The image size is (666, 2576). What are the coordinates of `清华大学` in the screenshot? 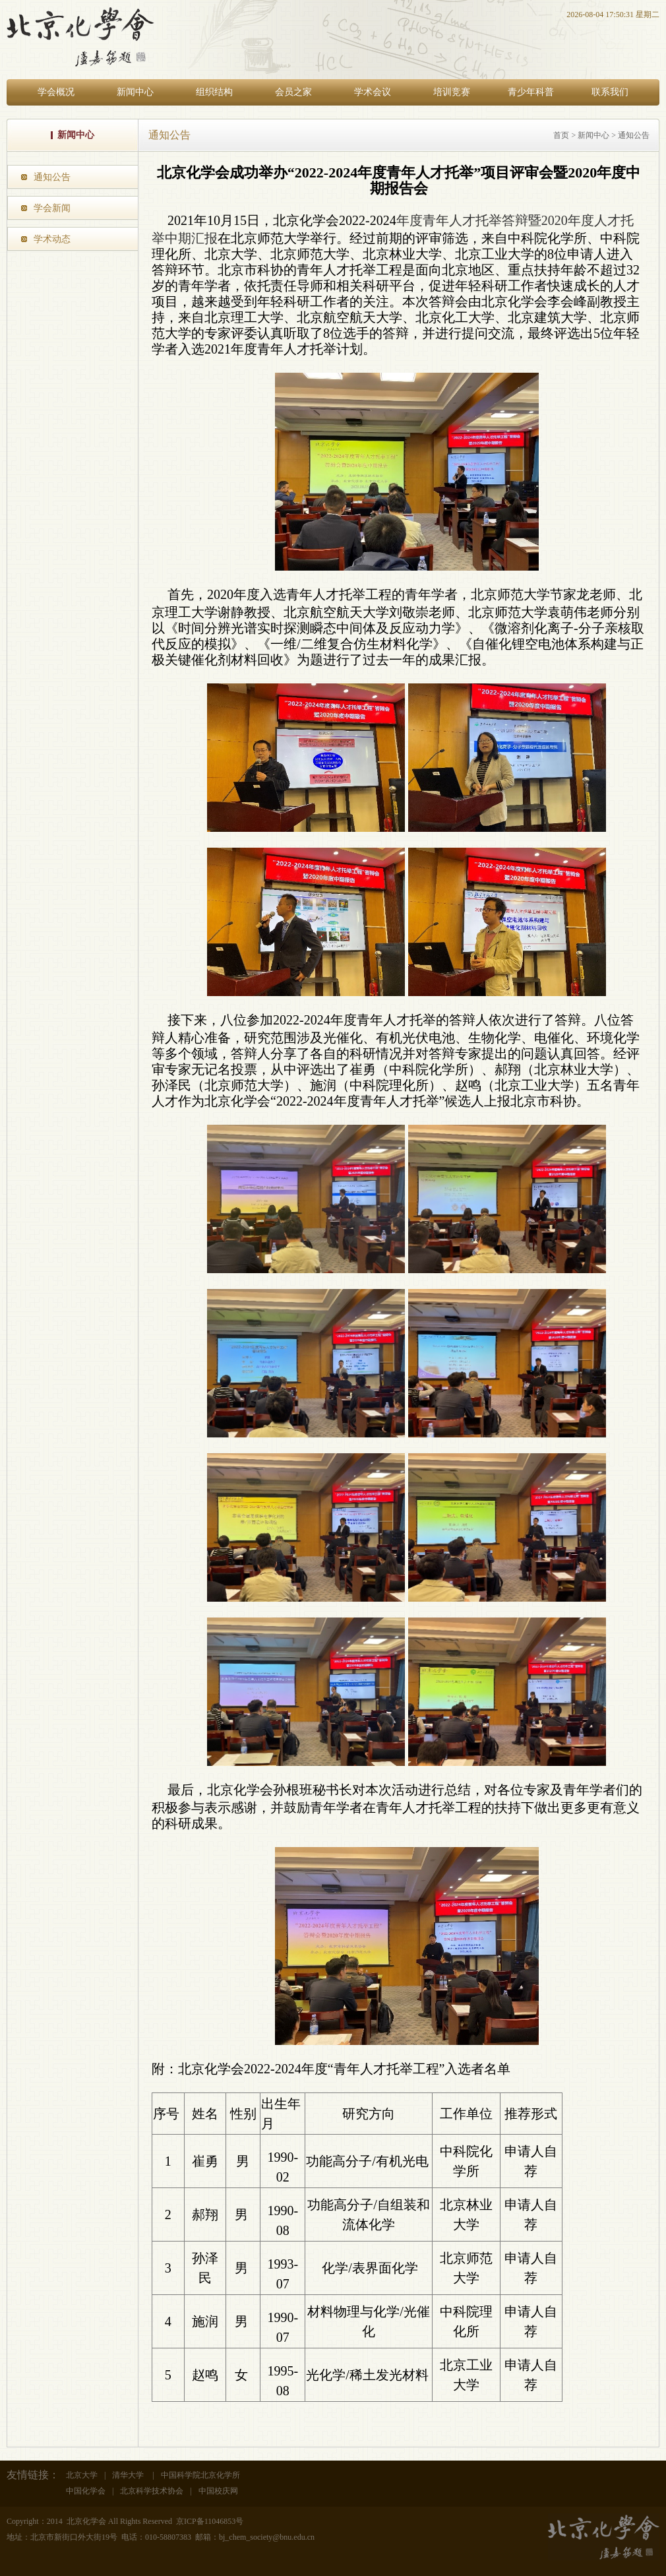 It's located at (129, 2475).